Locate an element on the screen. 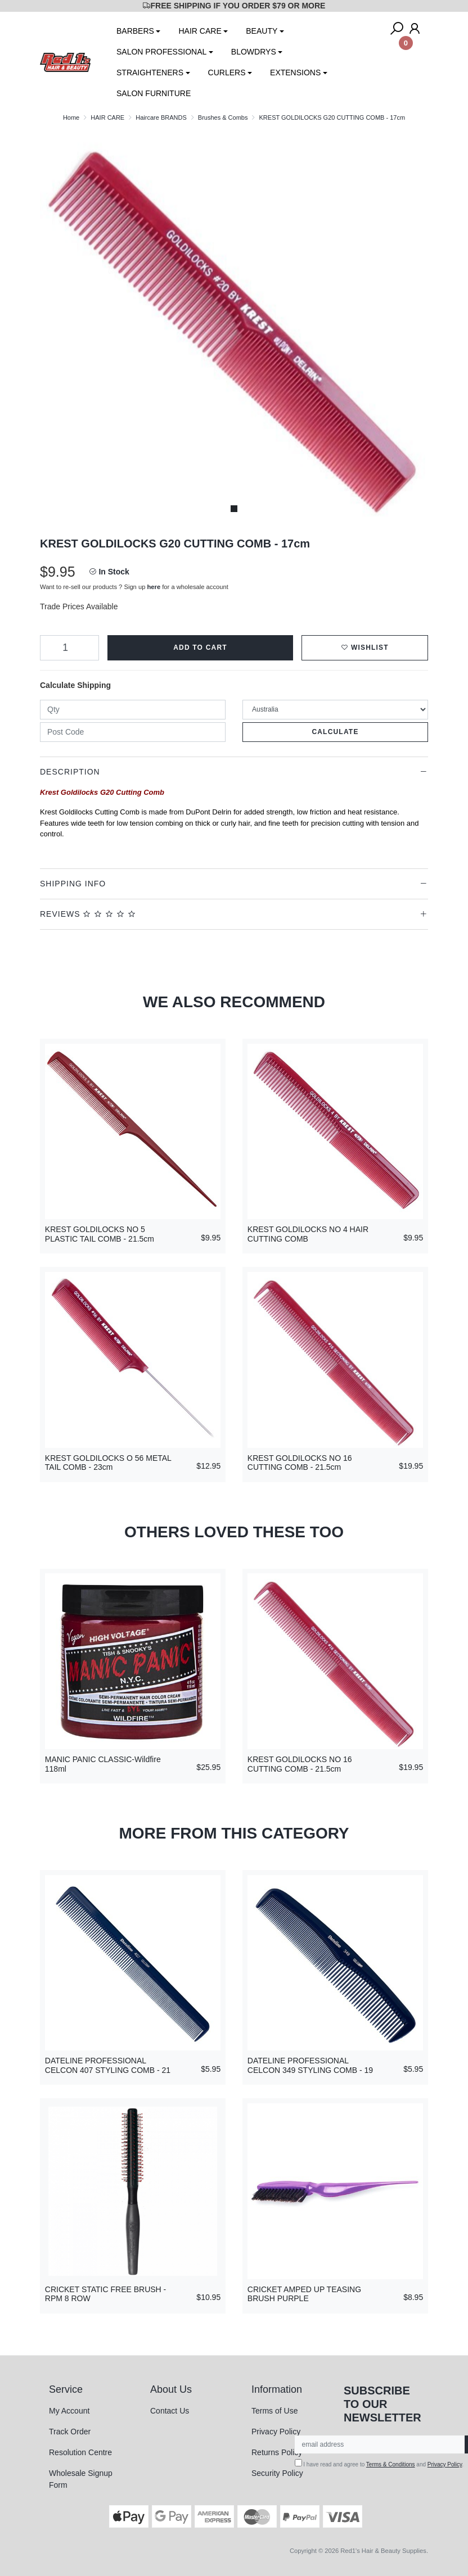  Resolution Centre is located at coordinates (80, 2452).